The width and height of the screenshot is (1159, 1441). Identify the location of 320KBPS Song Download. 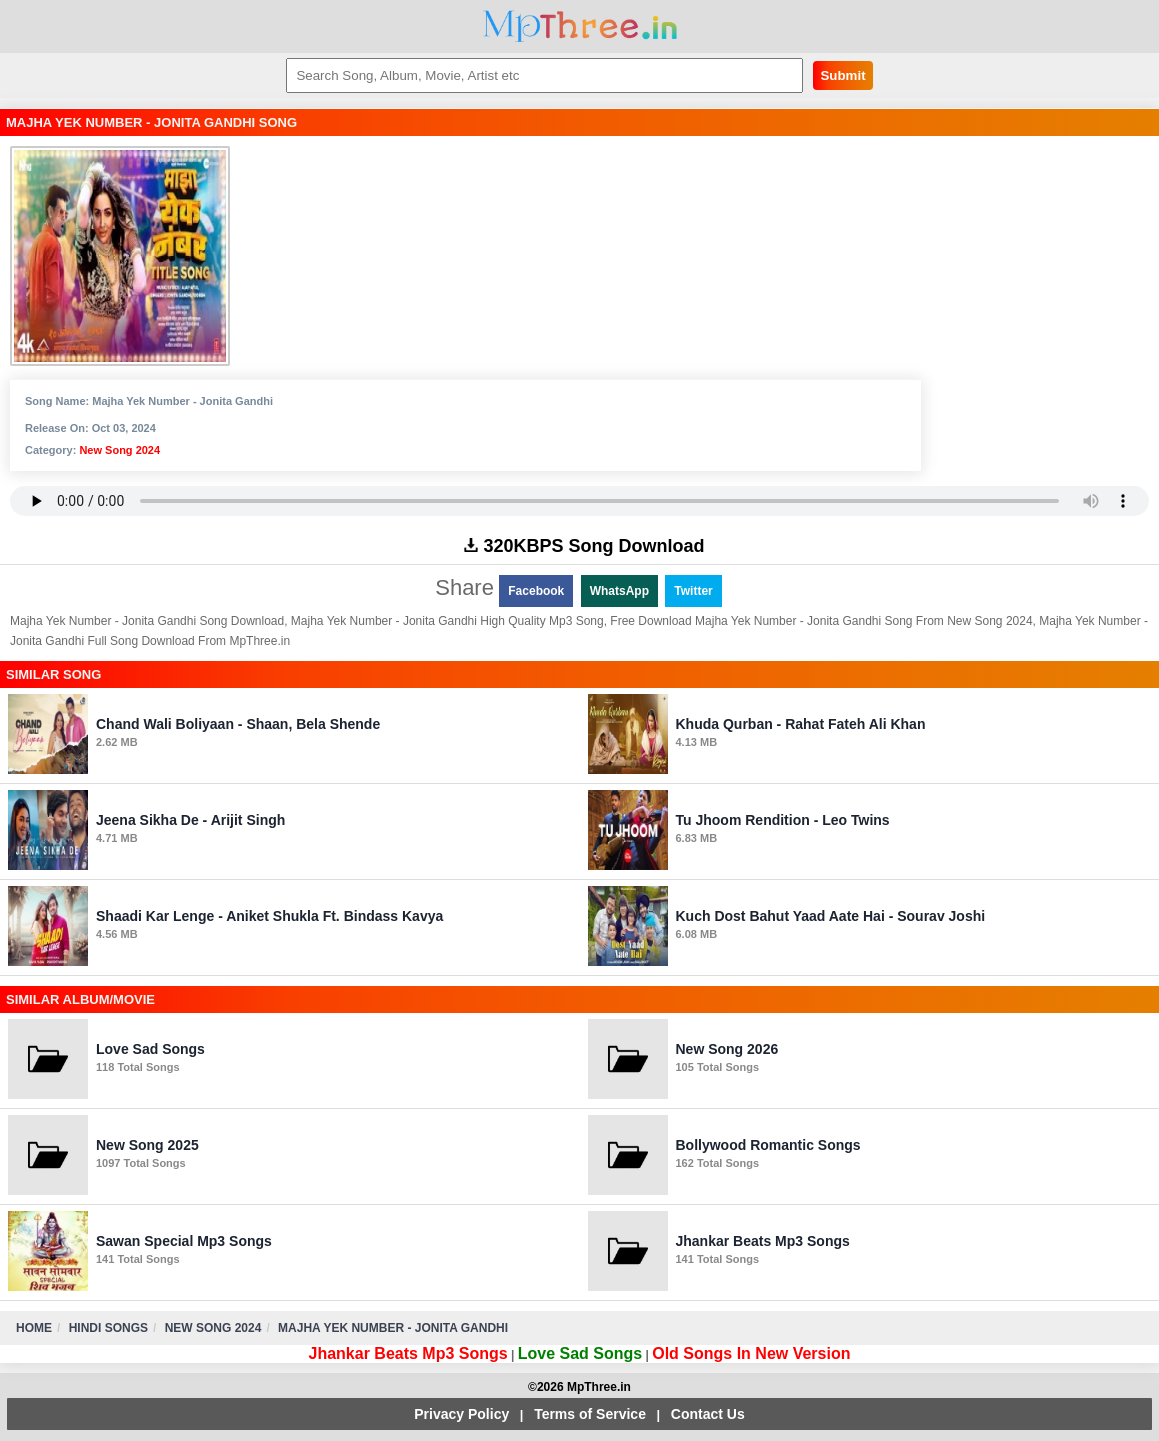
(584, 546).